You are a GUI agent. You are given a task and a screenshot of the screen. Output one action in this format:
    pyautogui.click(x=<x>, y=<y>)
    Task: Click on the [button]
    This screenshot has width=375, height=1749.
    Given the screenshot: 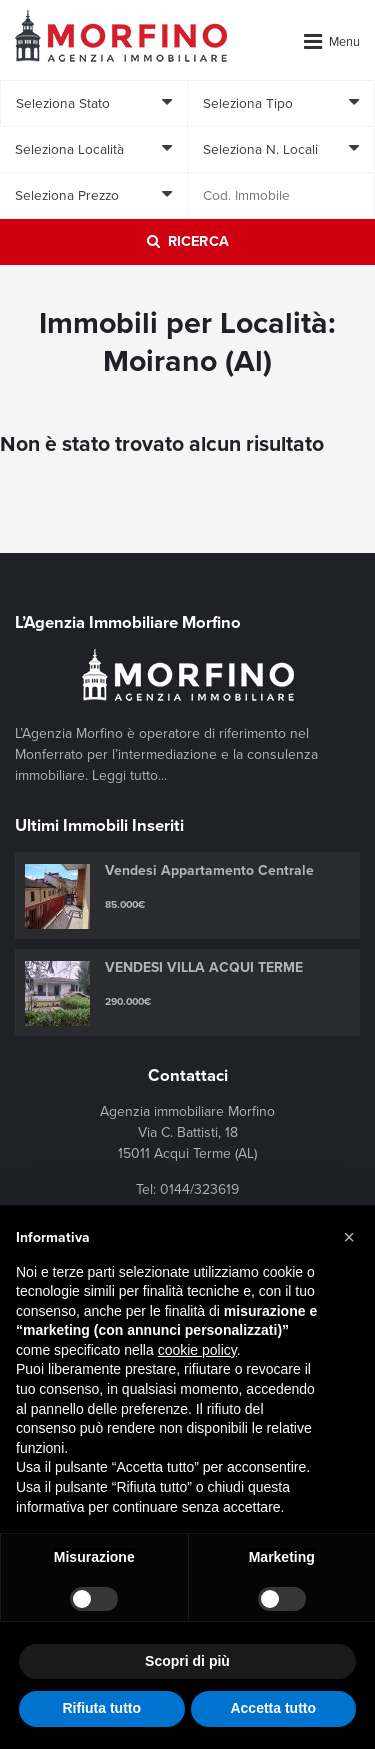 What is the action you would take?
    pyautogui.click(x=349, y=1237)
    